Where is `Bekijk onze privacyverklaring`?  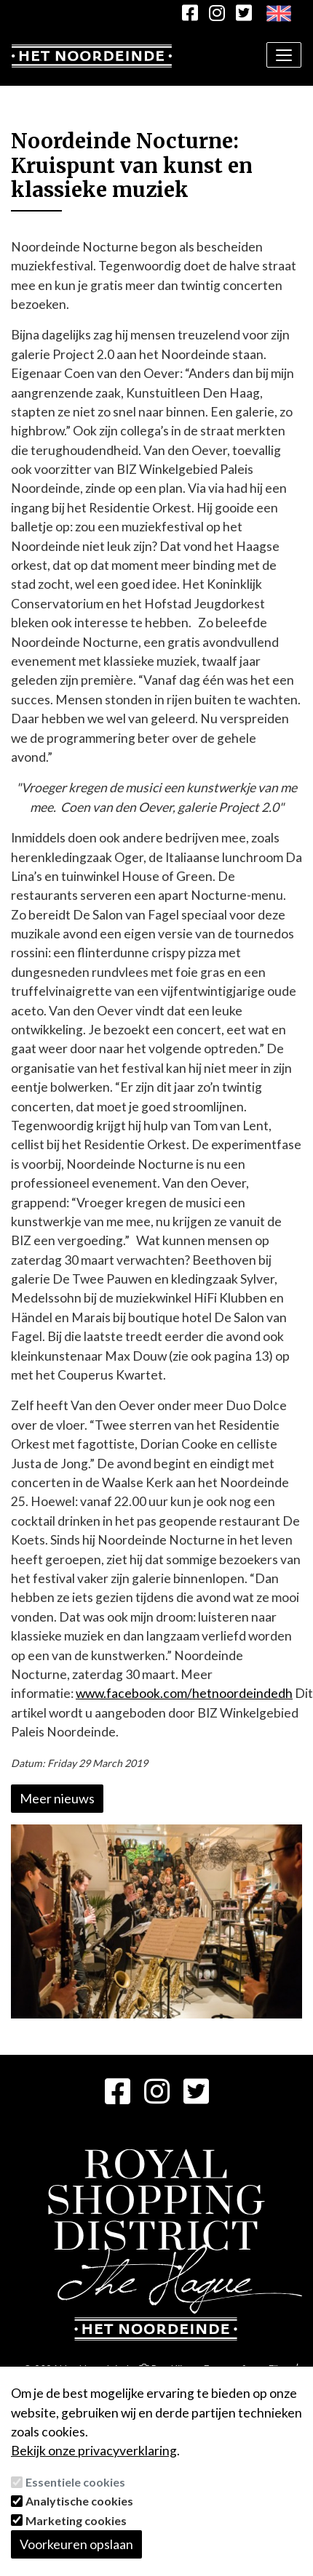
Bekijk onze privacyverklaring is located at coordinates (94, 2450).